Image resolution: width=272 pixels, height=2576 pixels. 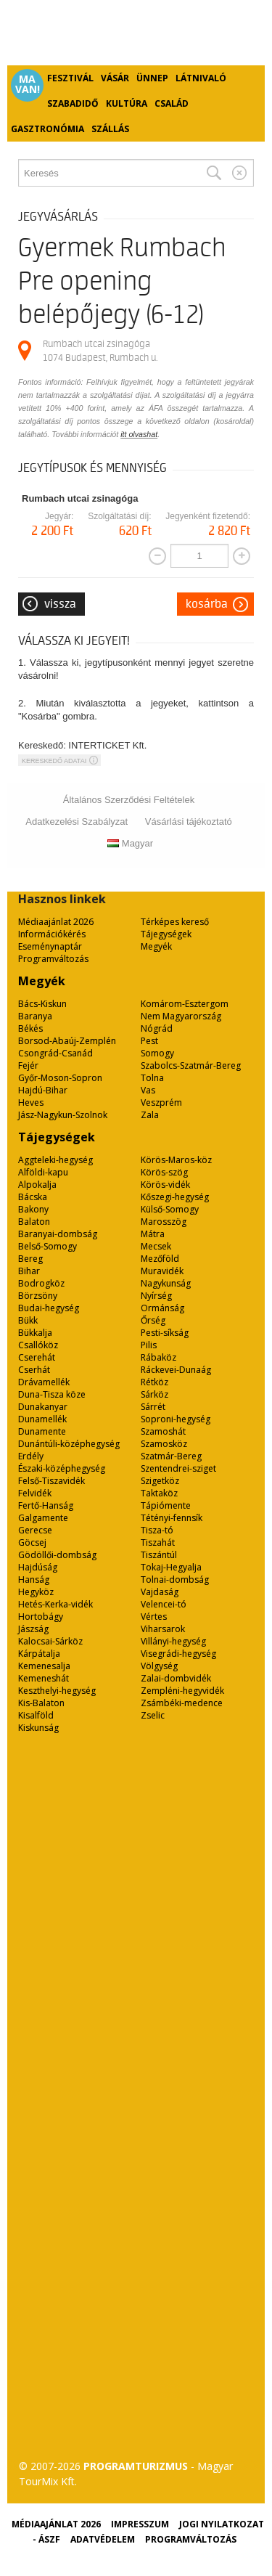 What do you see at coordinates (47, 1246) in the screenshot?
I see `Belső-Somogy` at bounding box center [47, 1246].